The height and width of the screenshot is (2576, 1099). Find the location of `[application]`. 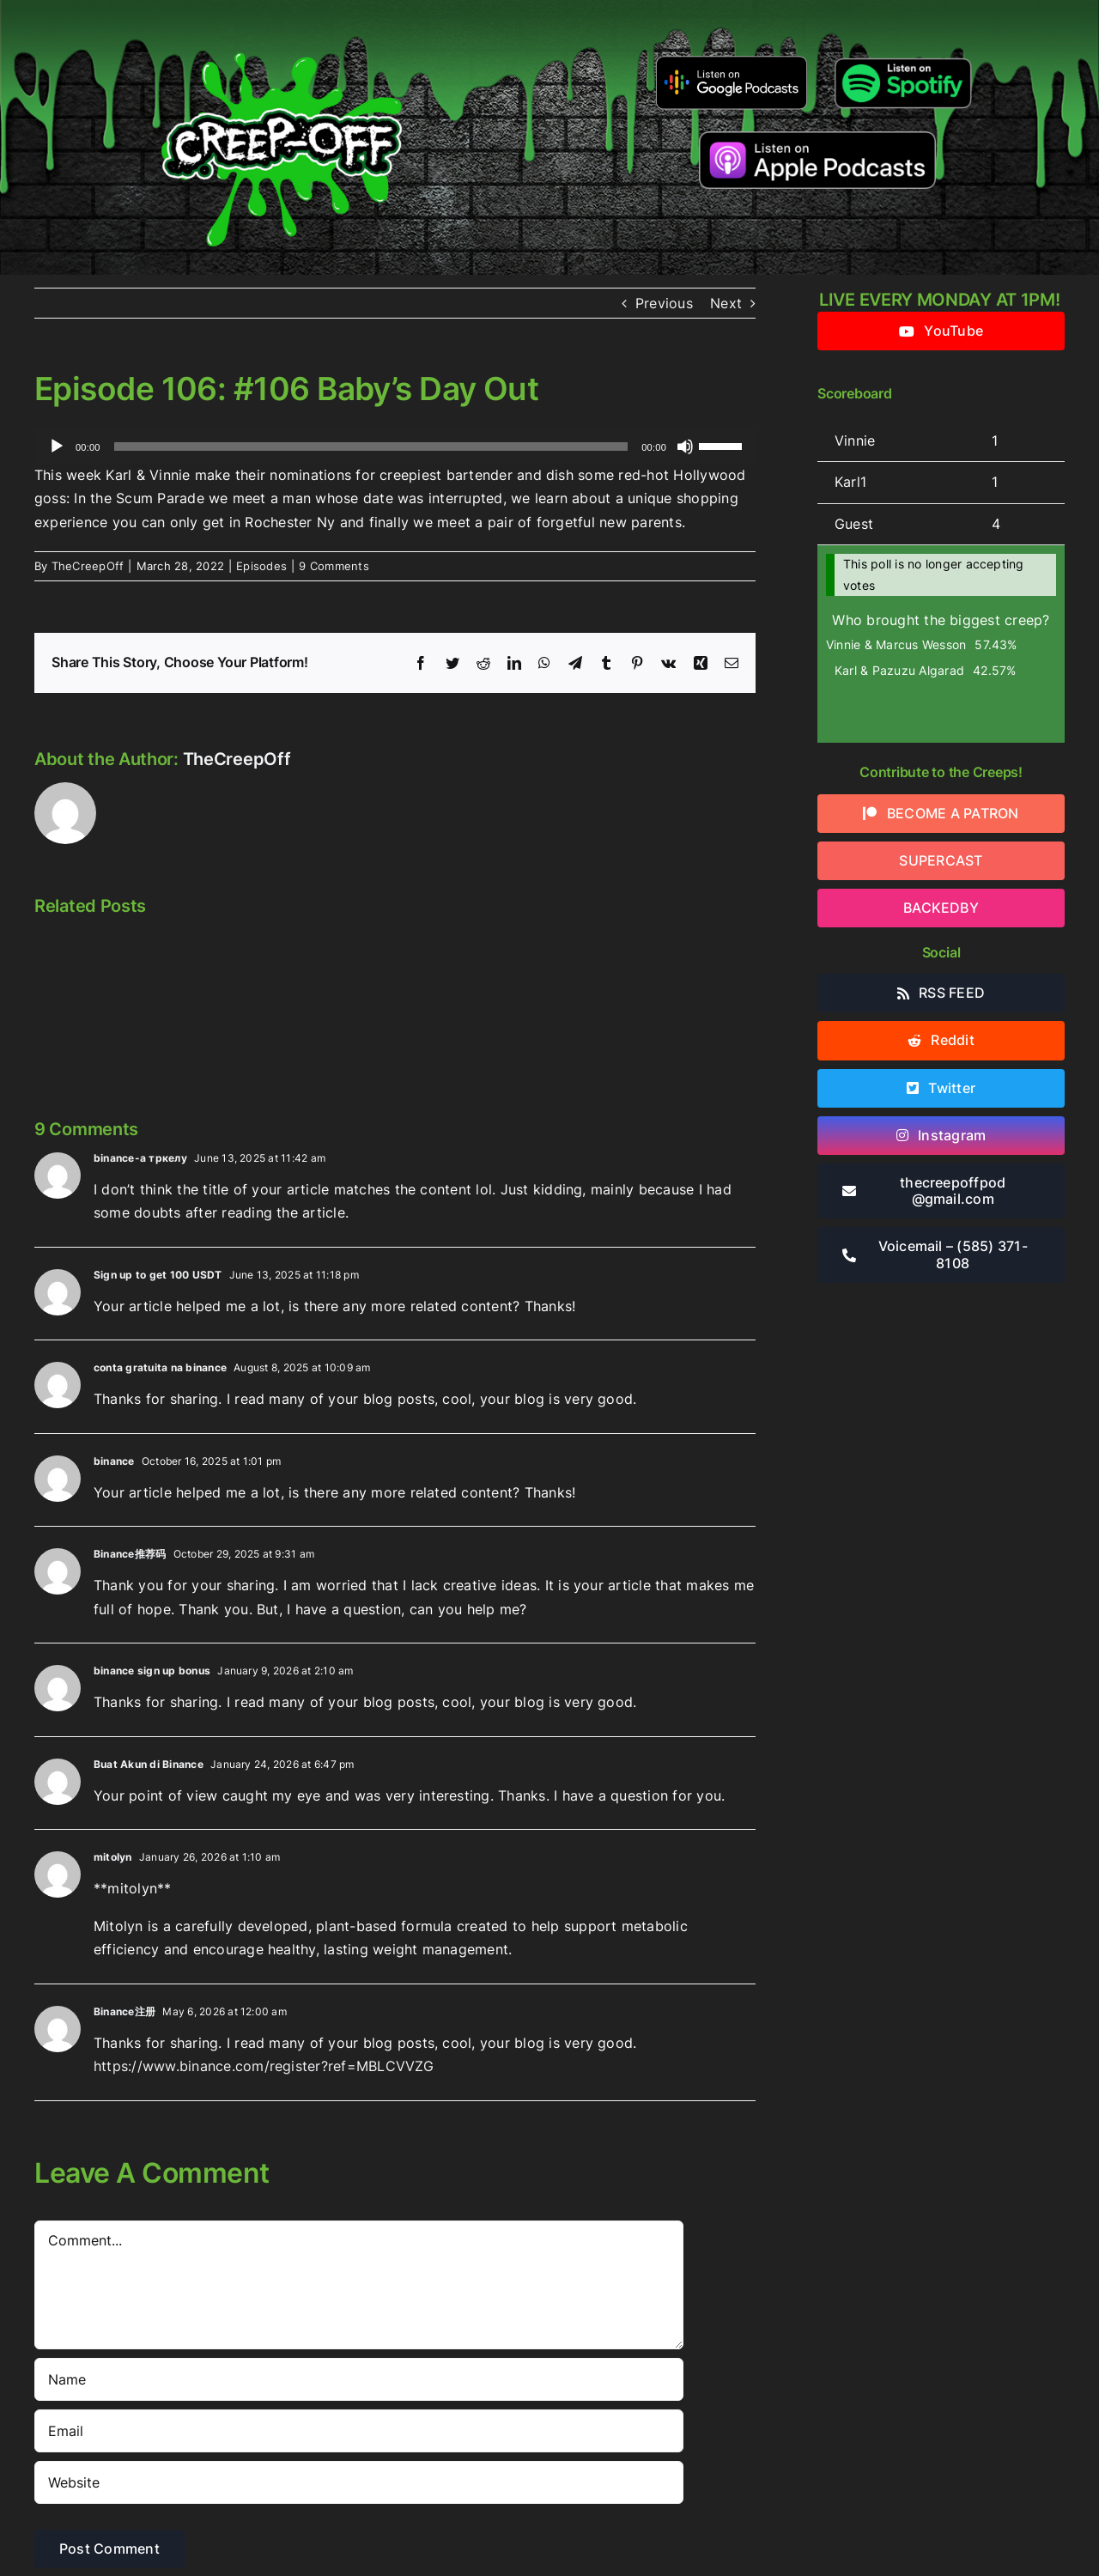

[application] is located at coordinates (395, 446).